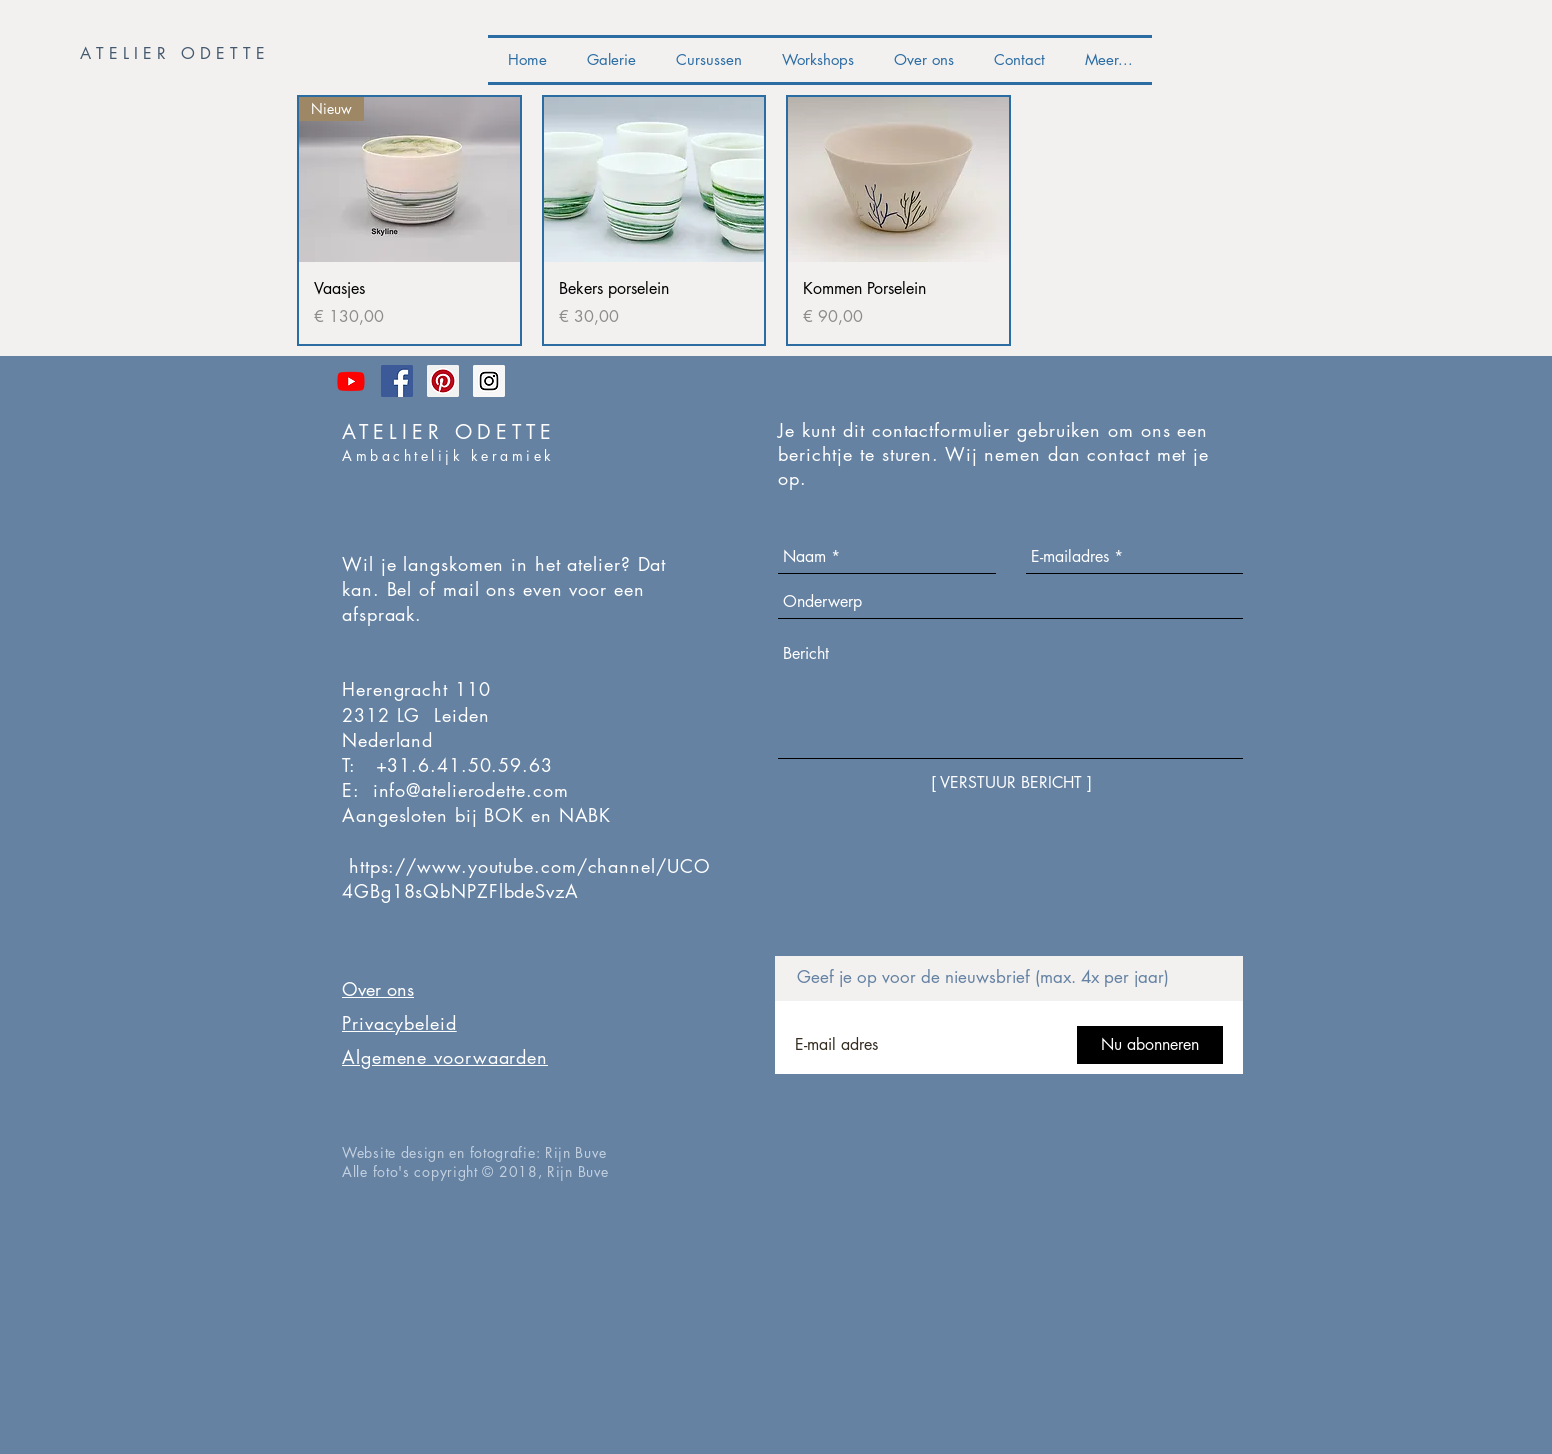  I want to click on [Facebook Social Icon], so click(397, 381).